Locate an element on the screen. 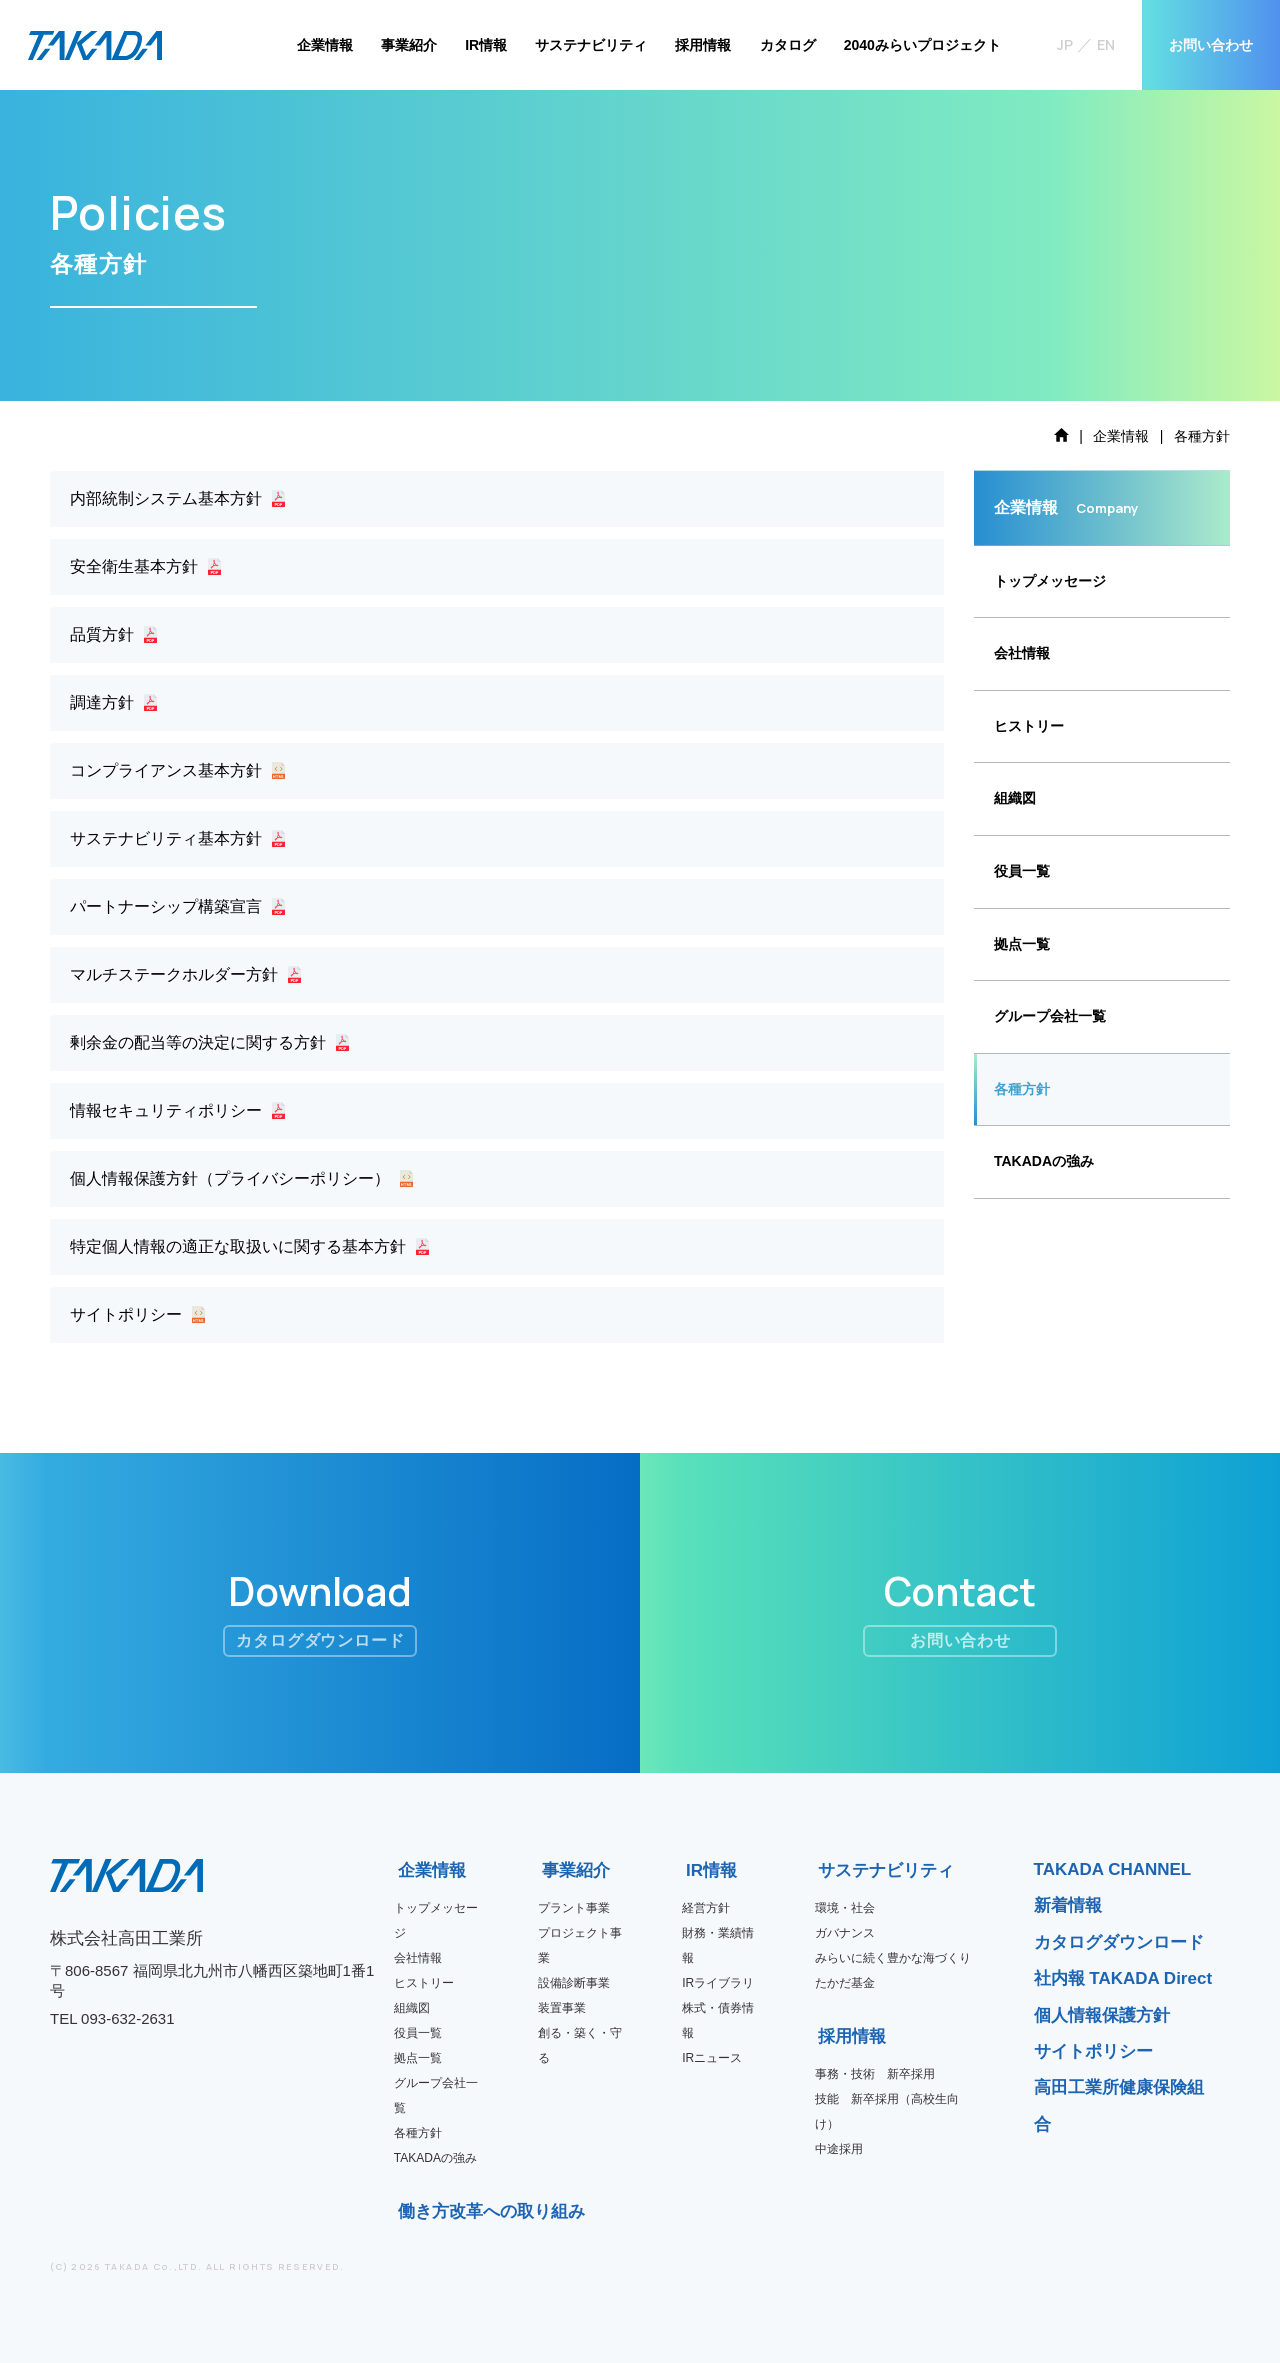  中途採用 is located at coordinates (839, 2149).